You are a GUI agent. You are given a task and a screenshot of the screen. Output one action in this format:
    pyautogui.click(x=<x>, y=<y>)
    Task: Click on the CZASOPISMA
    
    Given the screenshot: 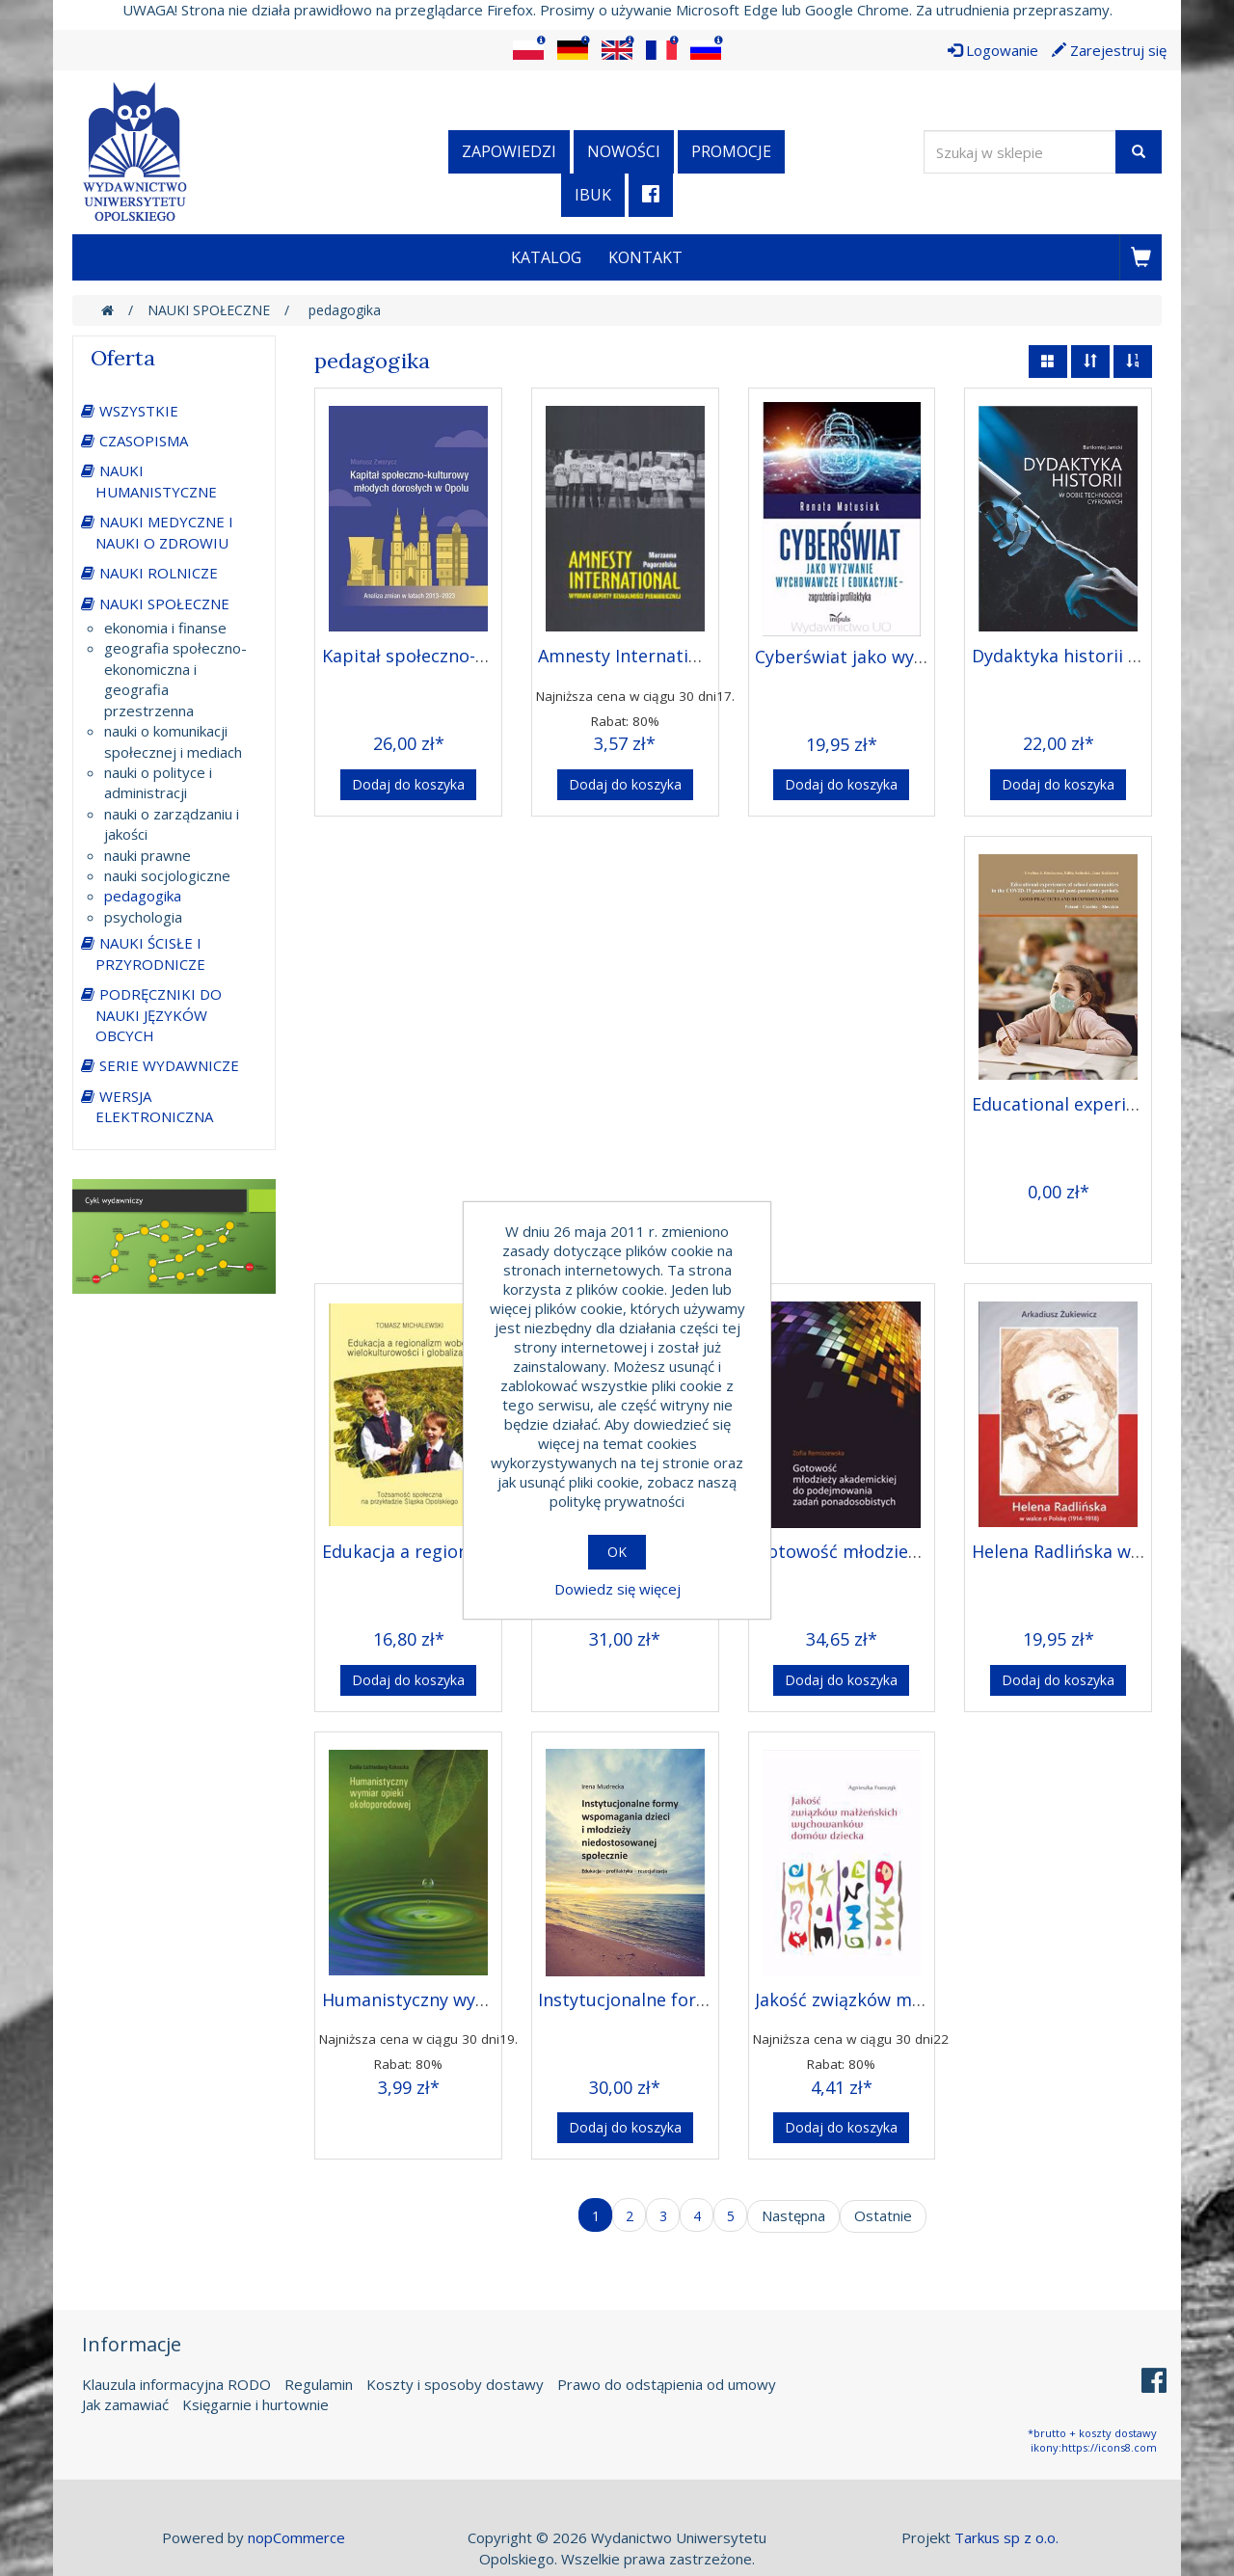 What is the action you would take?
    pyautogui.click(x=143, y=440)
    